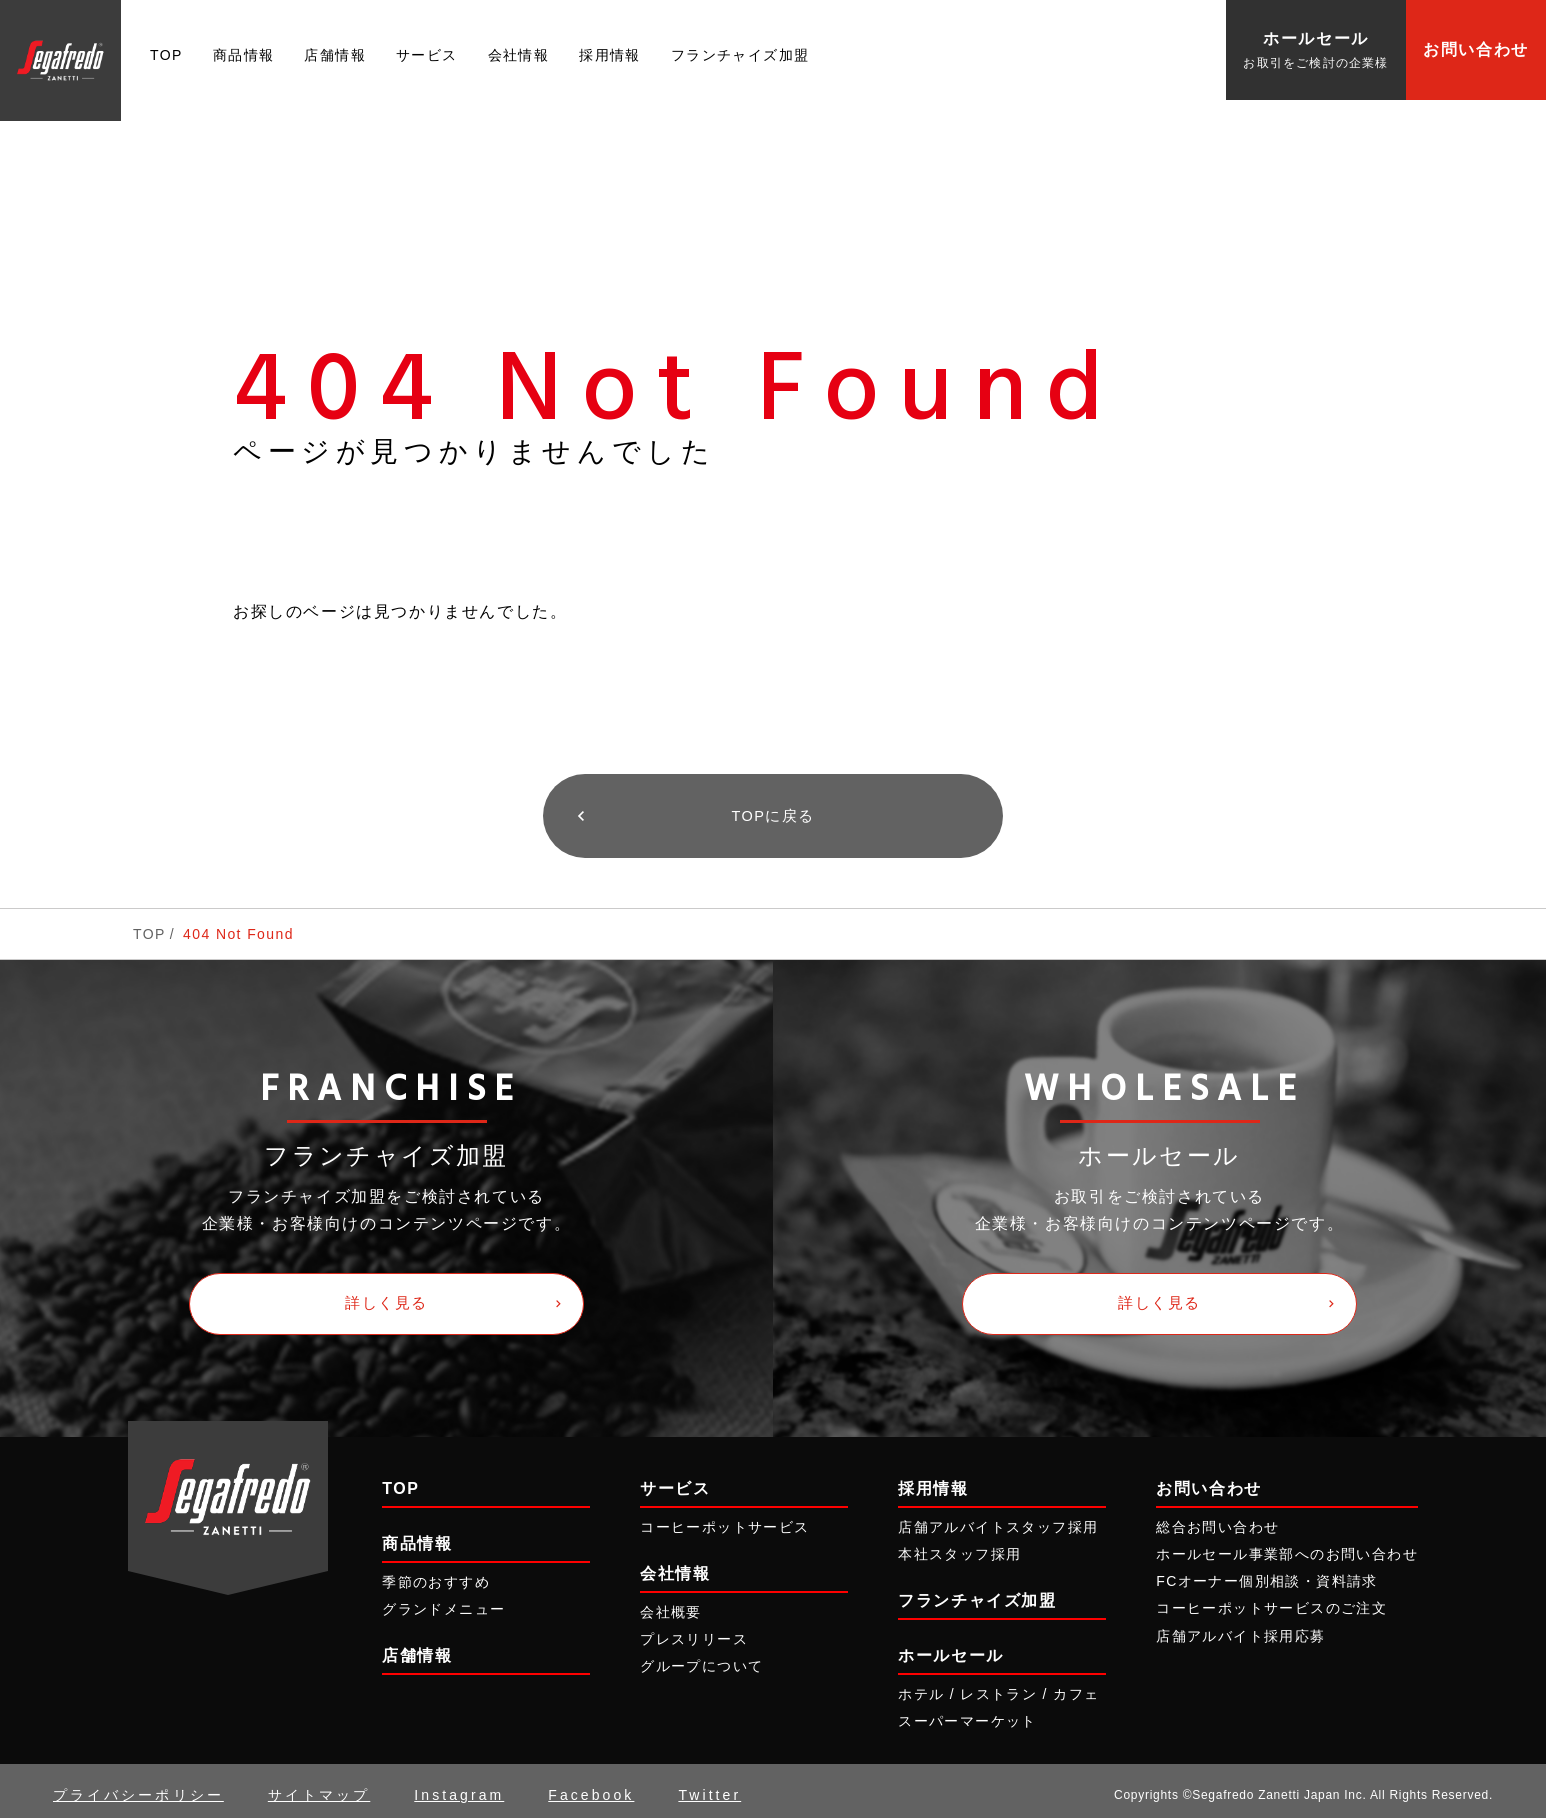 Image resolution: width=1546 pixels, height=1818 pixels. Describe the element at coordinates (1267, 1574) in the screenshot. I see `FCオーナー個別相談・資料請求` at that location.